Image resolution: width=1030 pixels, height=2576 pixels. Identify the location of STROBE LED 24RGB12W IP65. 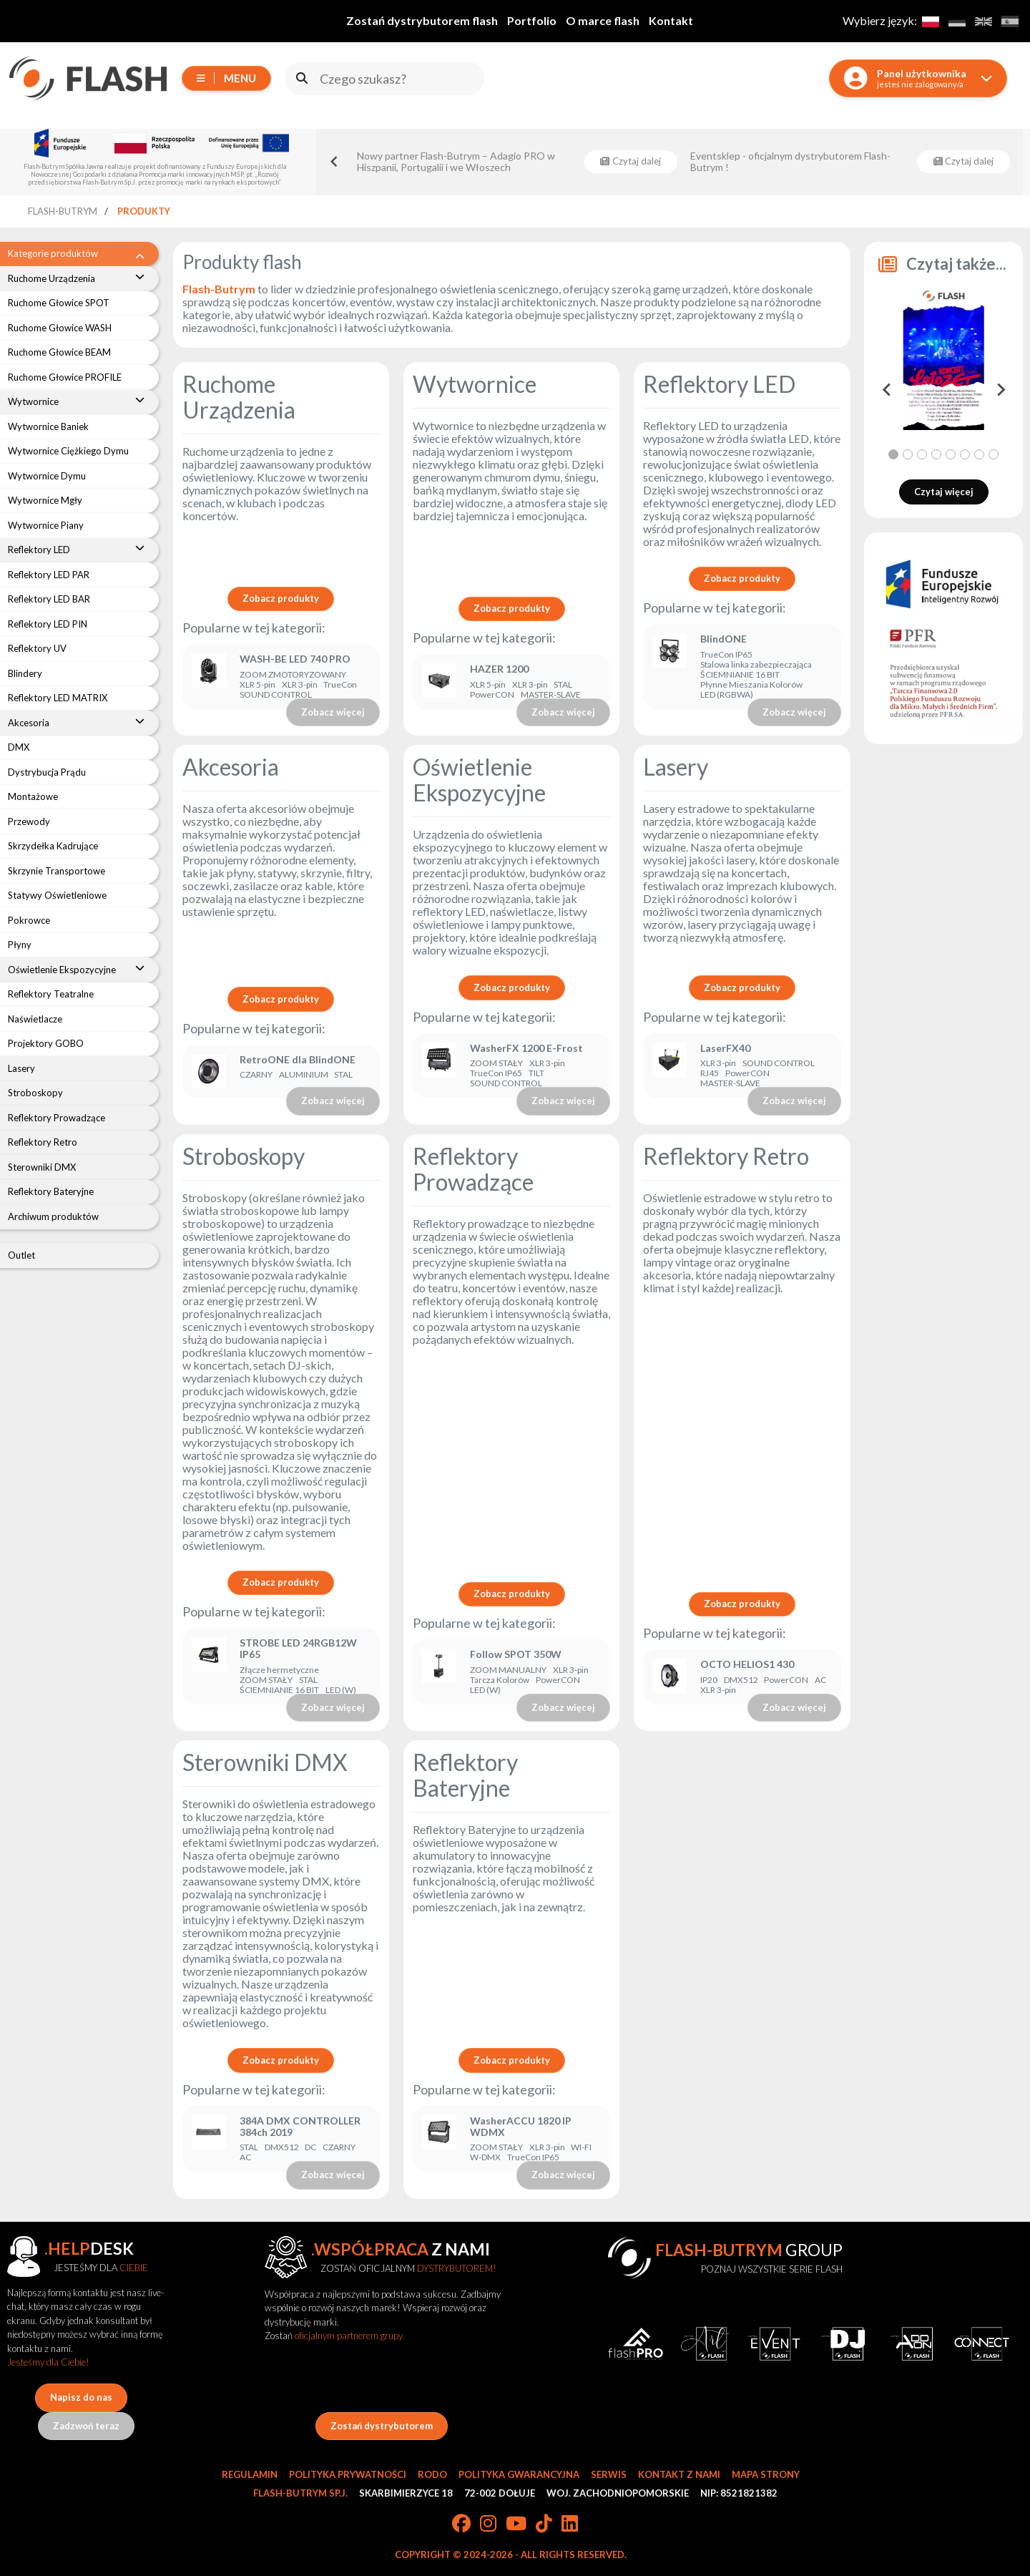
(298, 1648).